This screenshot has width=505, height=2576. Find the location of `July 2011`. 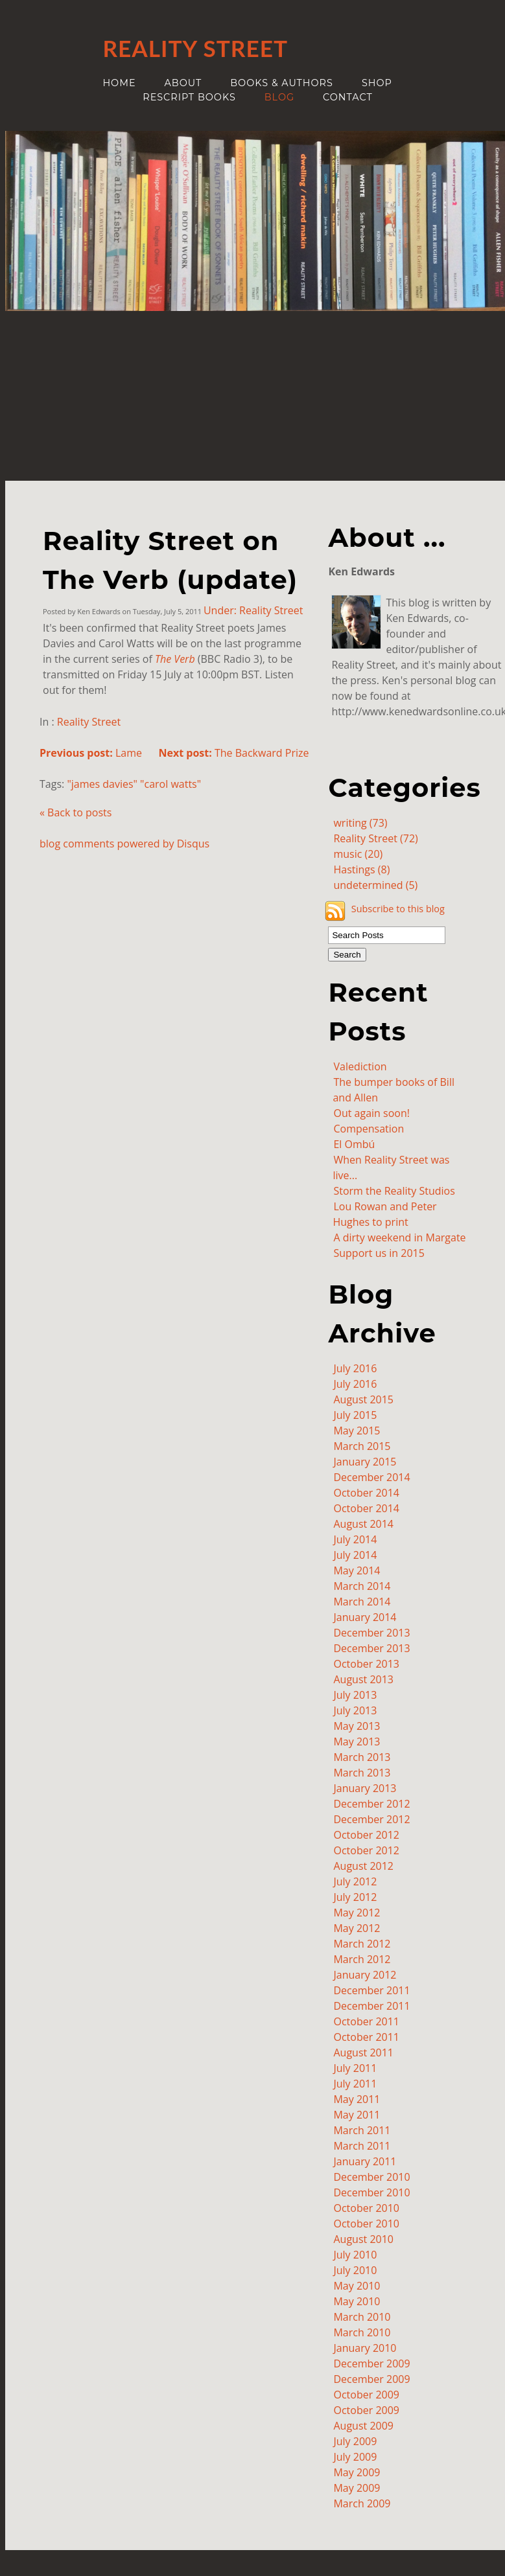

July 2011 is located at coordinates (355, 2068).